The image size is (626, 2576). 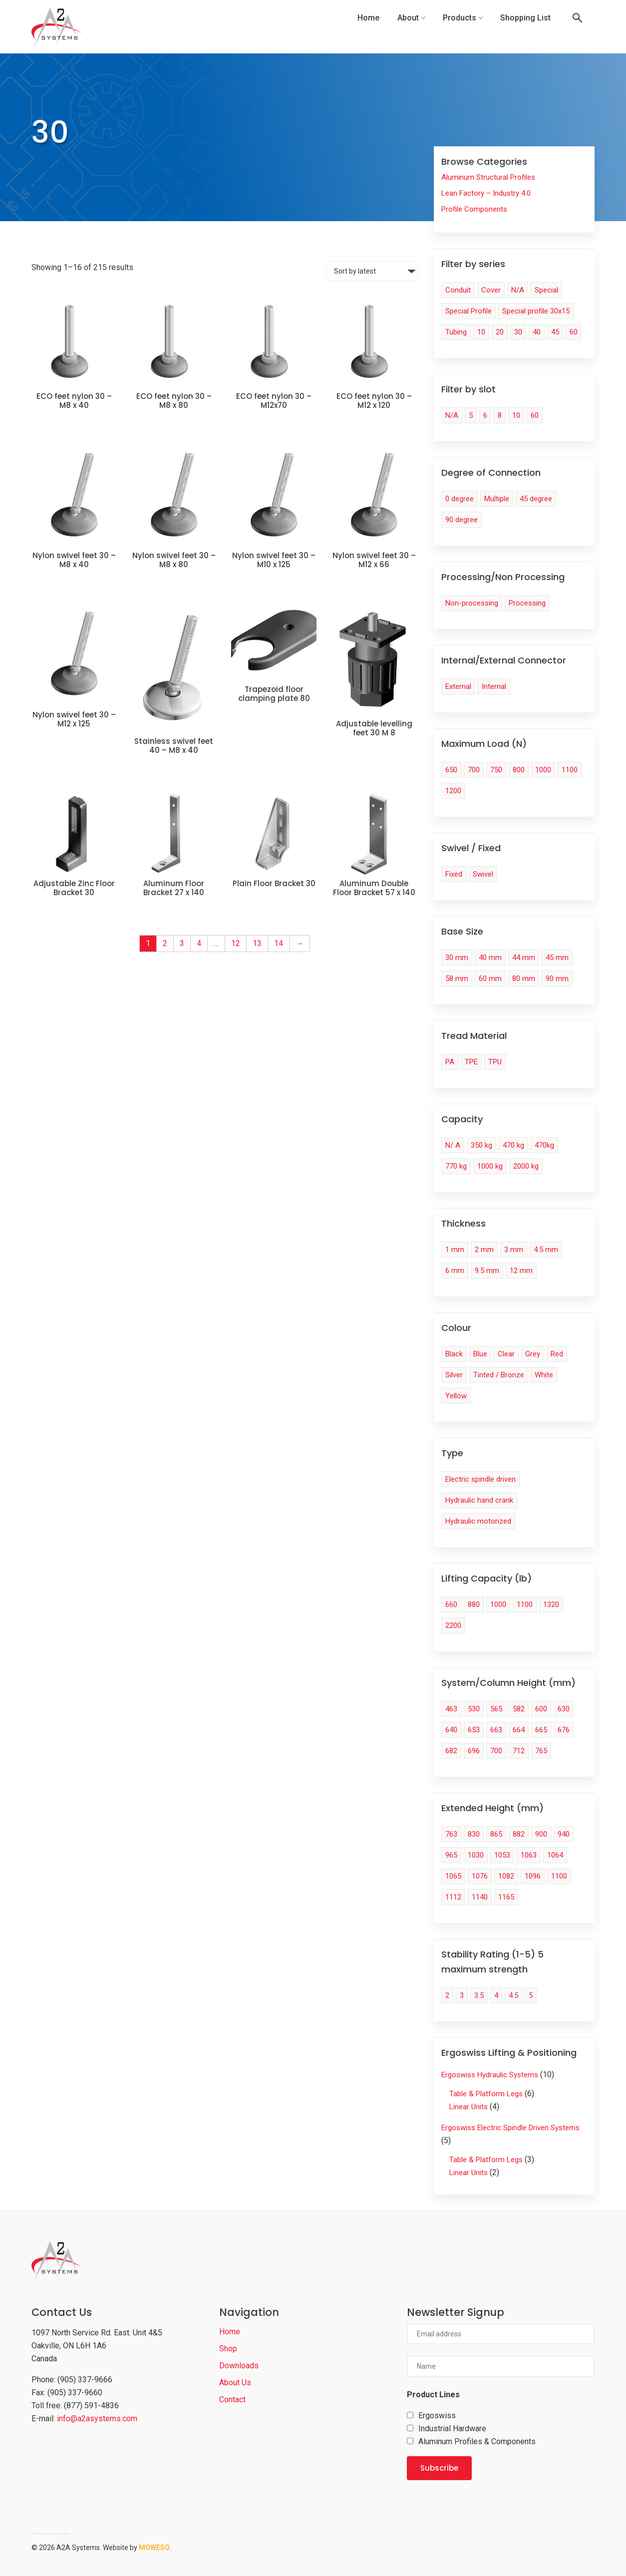 I want to click on info@a2asystems.com, so click(x=97, y=2418).